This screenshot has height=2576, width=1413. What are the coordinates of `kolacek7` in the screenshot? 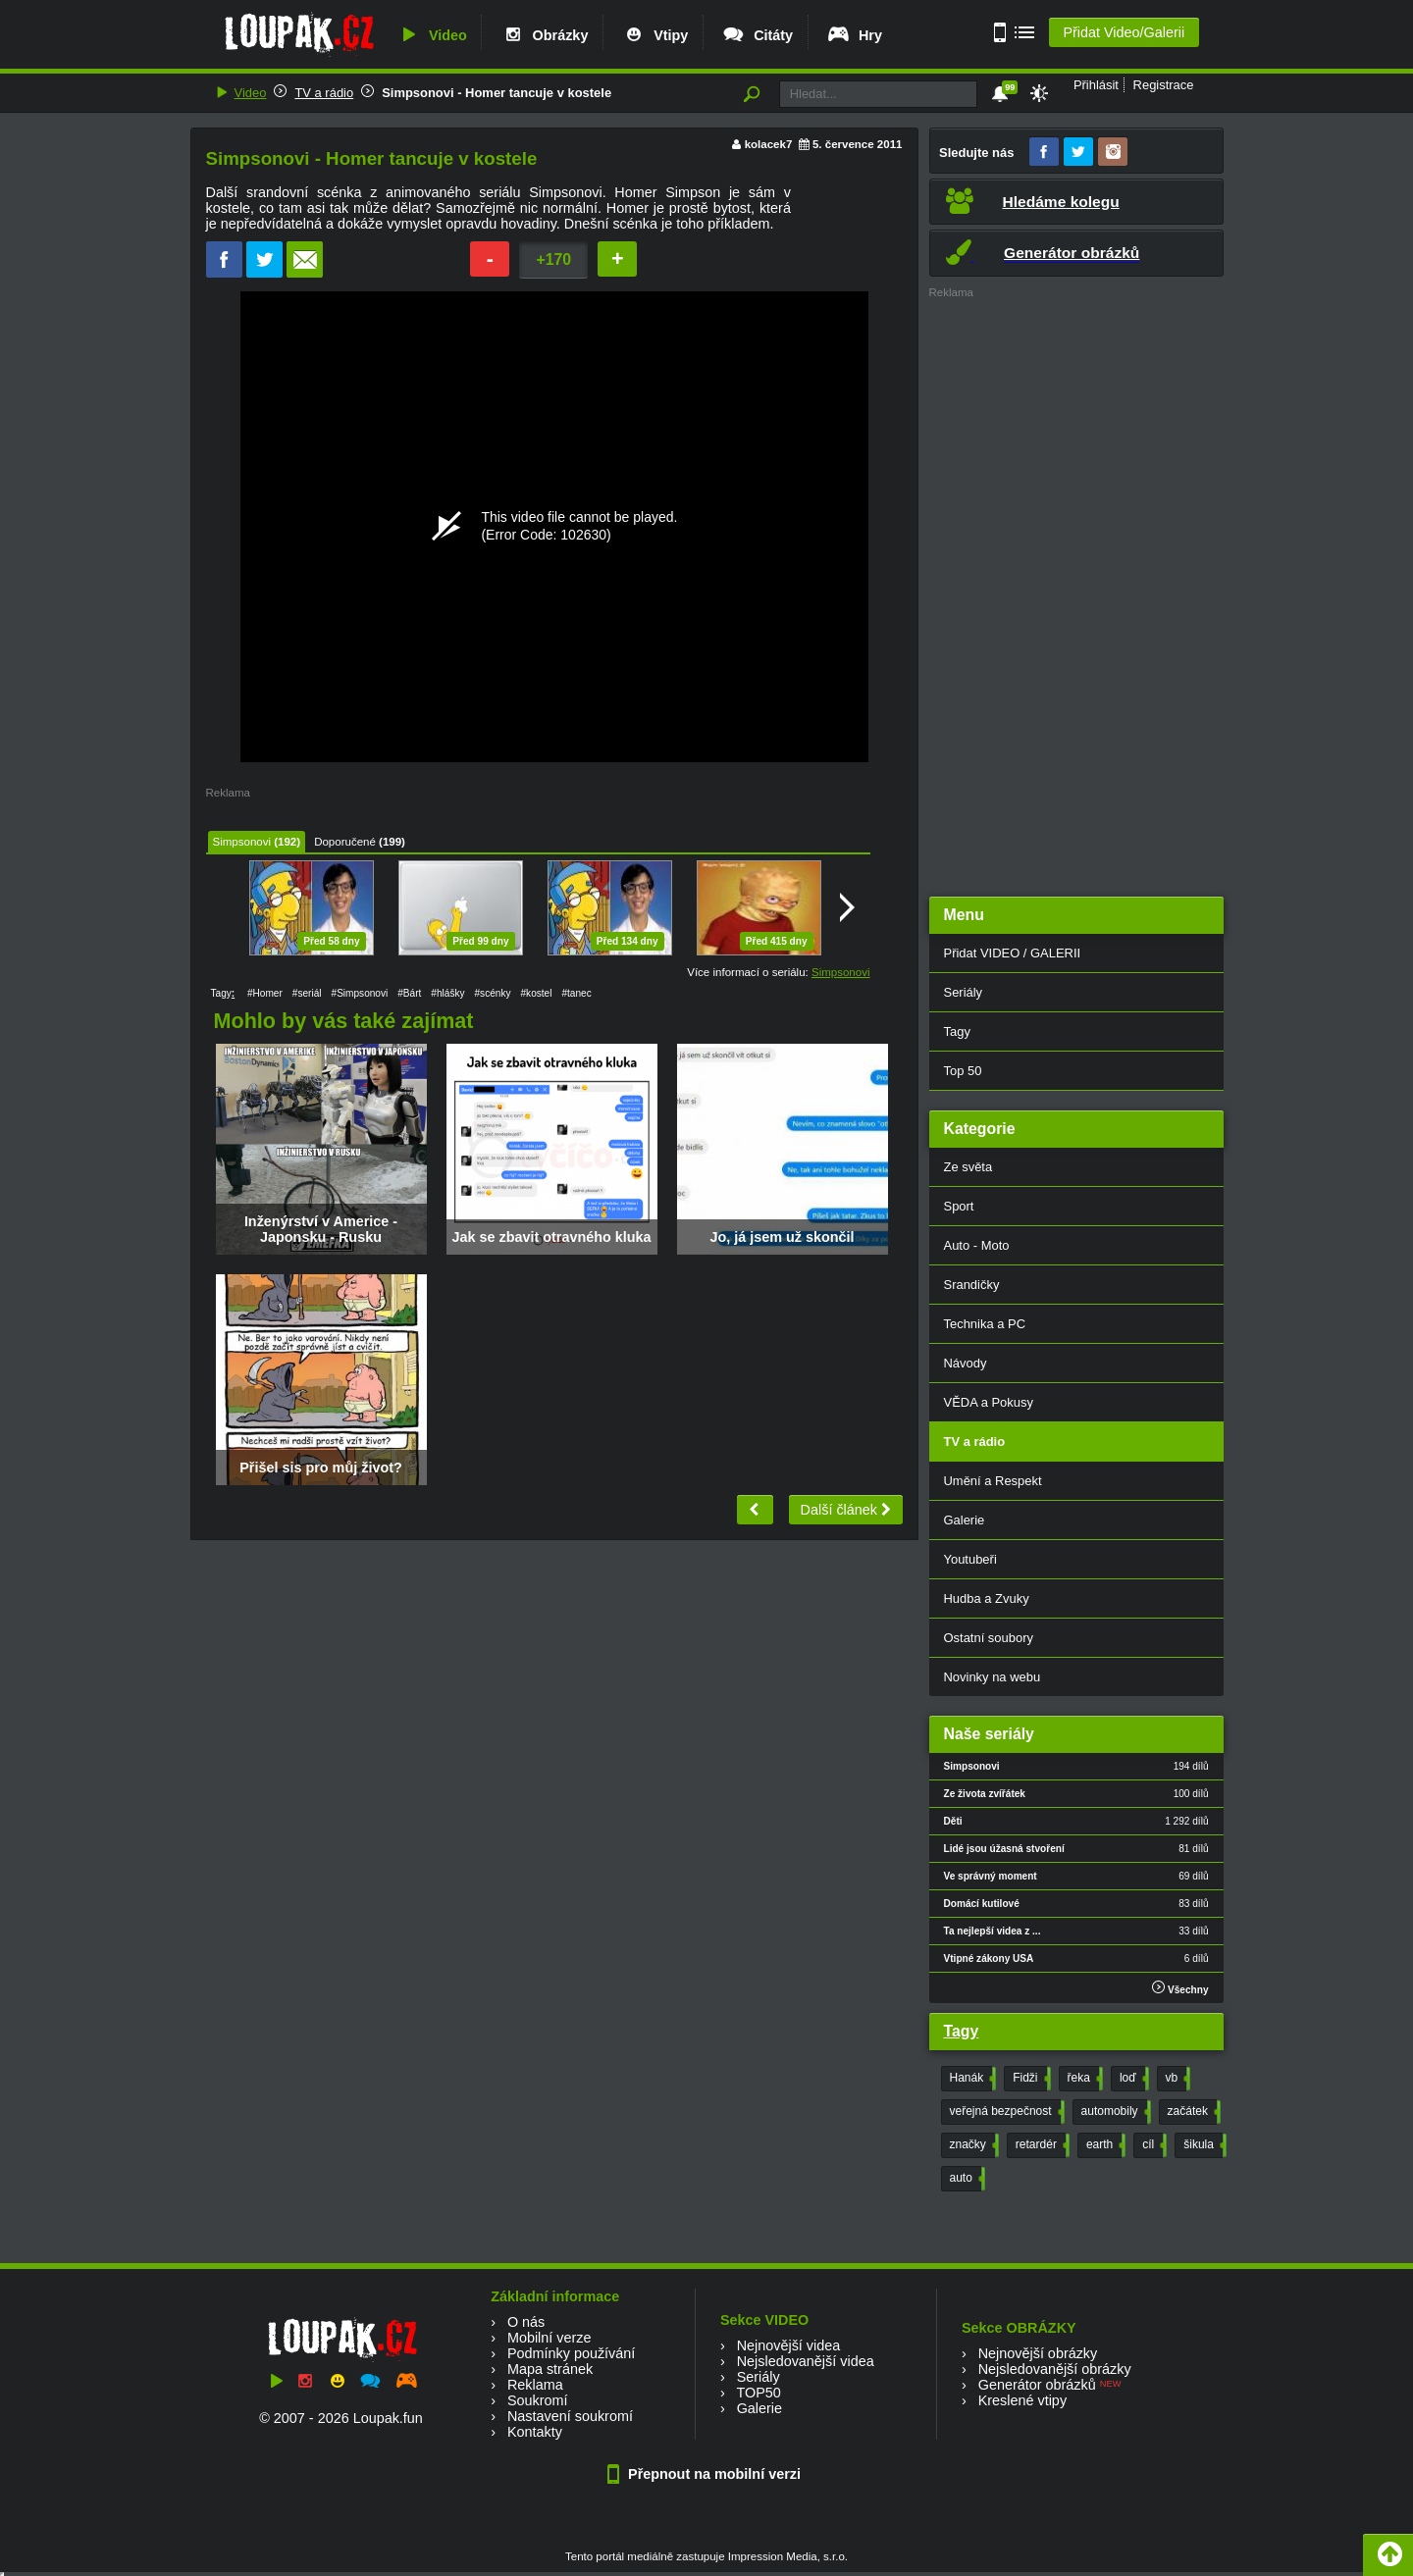 It's located at (769, 144).